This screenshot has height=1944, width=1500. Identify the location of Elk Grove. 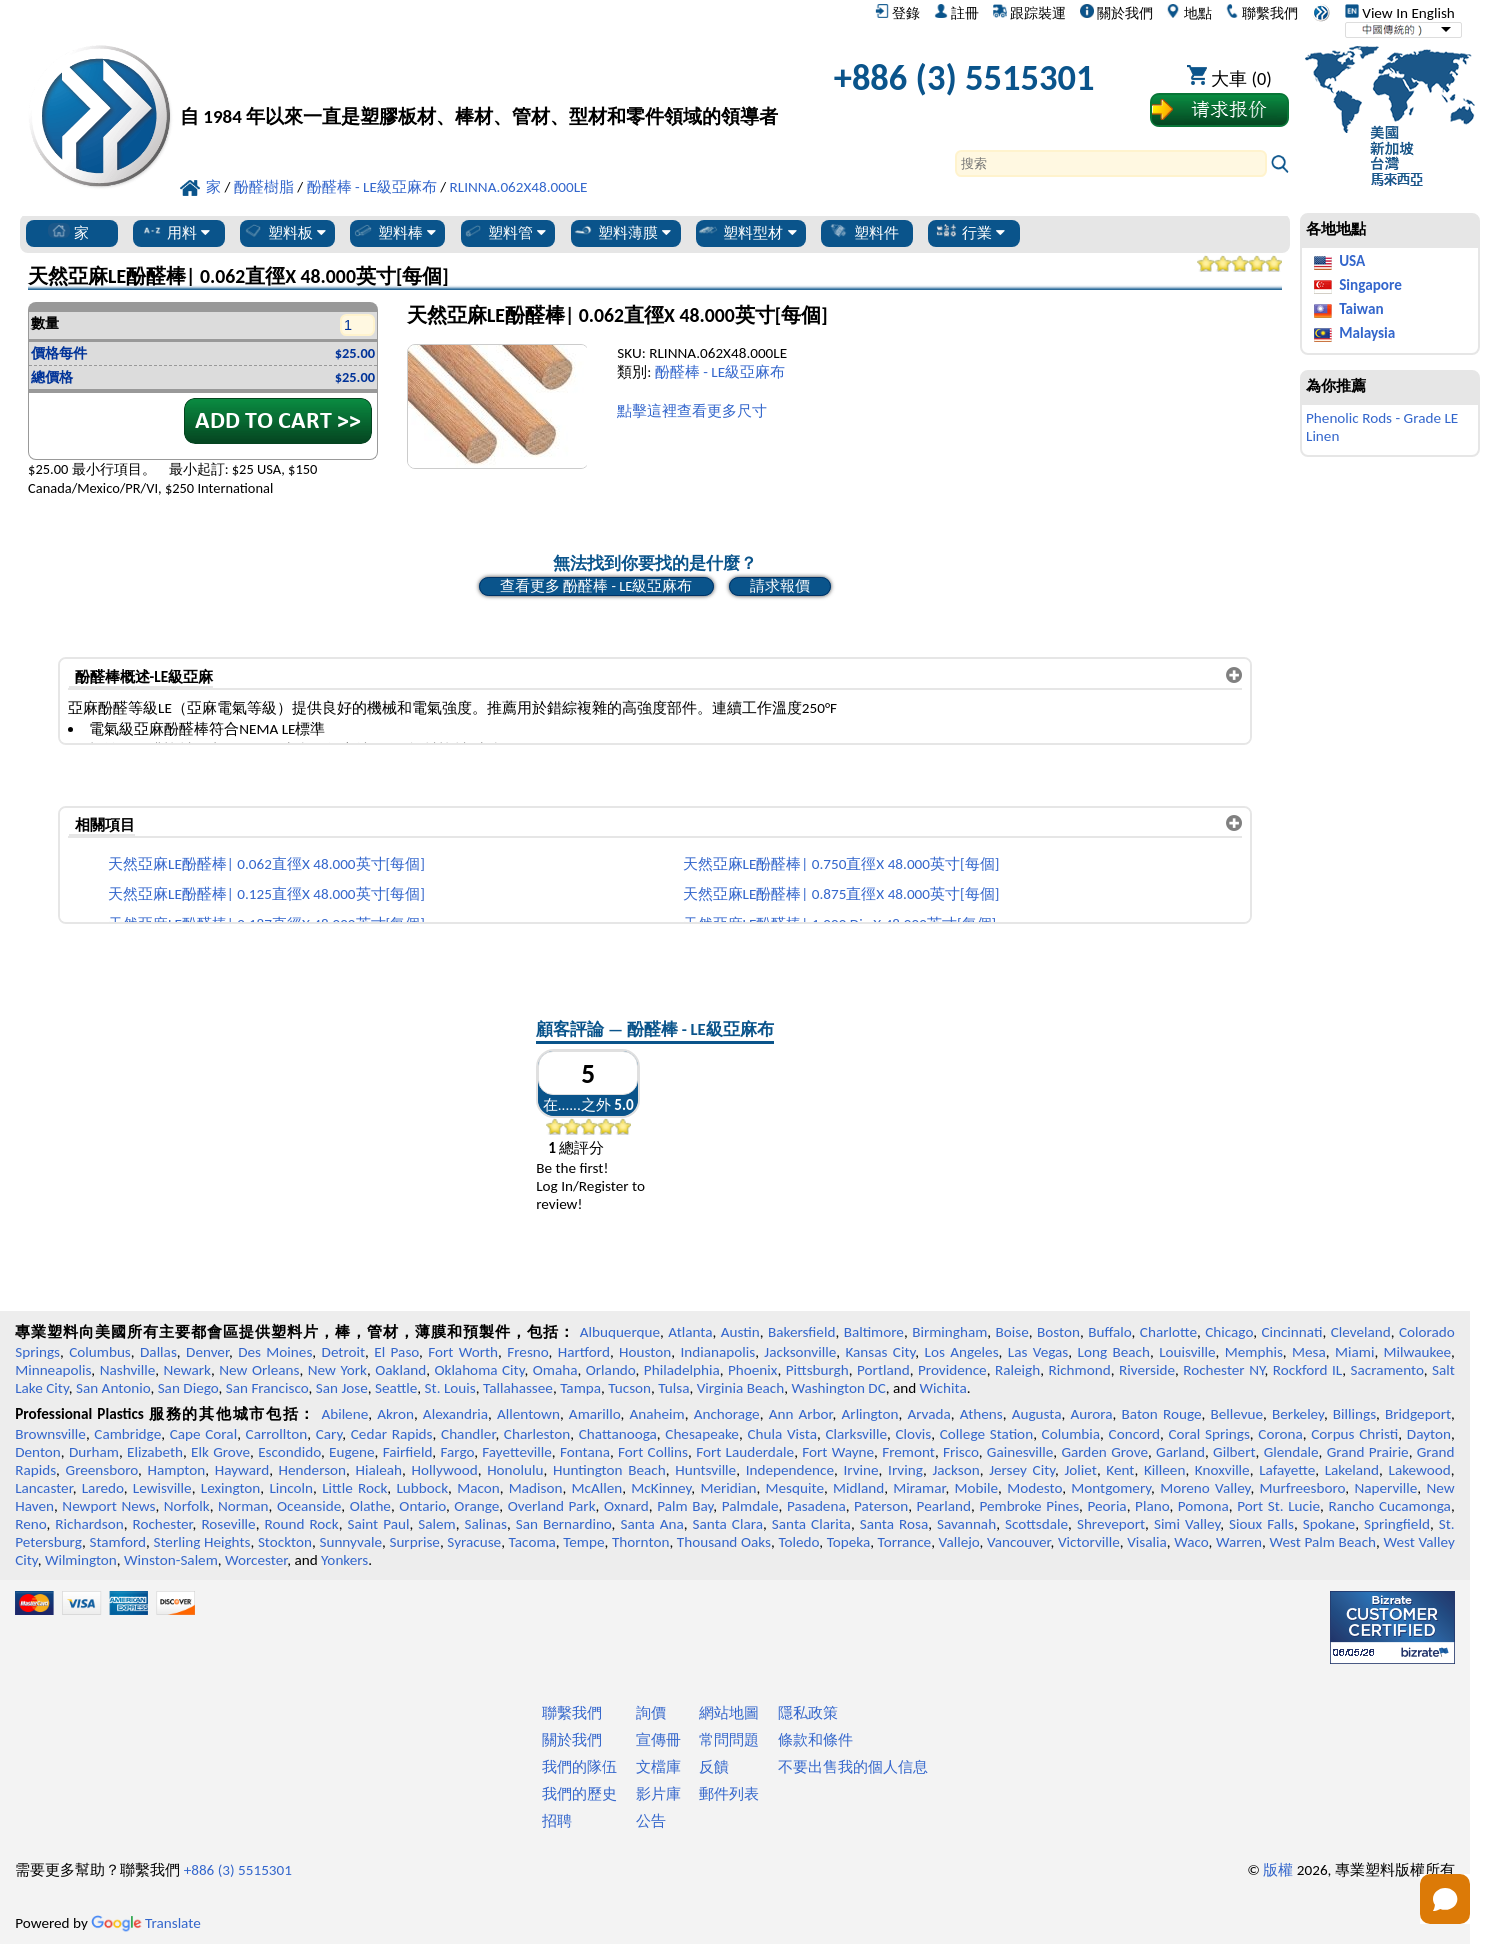
(220, 1452).